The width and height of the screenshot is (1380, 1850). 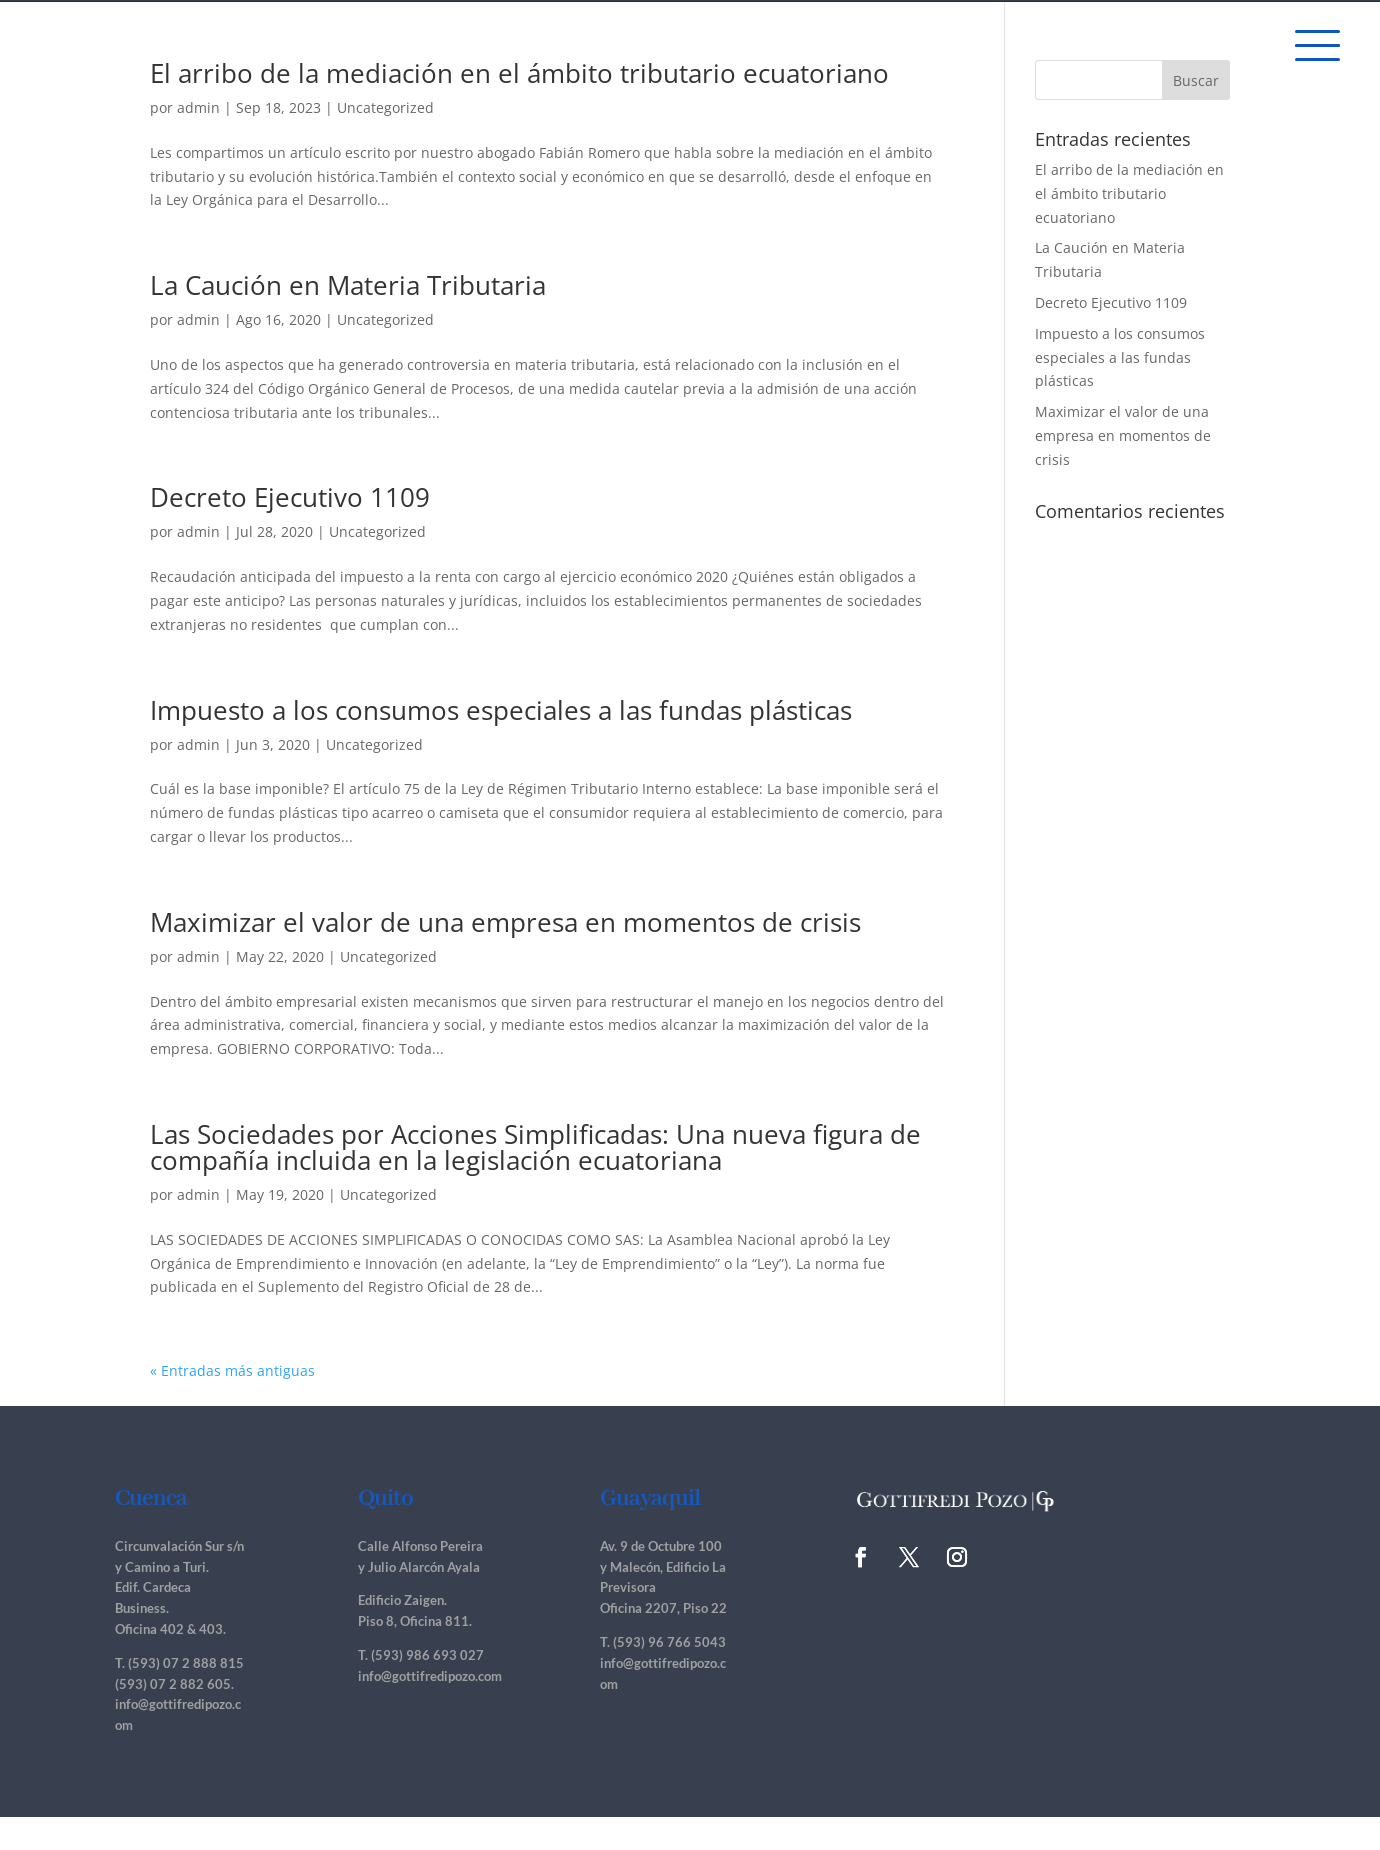 What do you see at coordinates (198, 107) in the screenshot?
I see `admin` at bounding box center [198, 107].